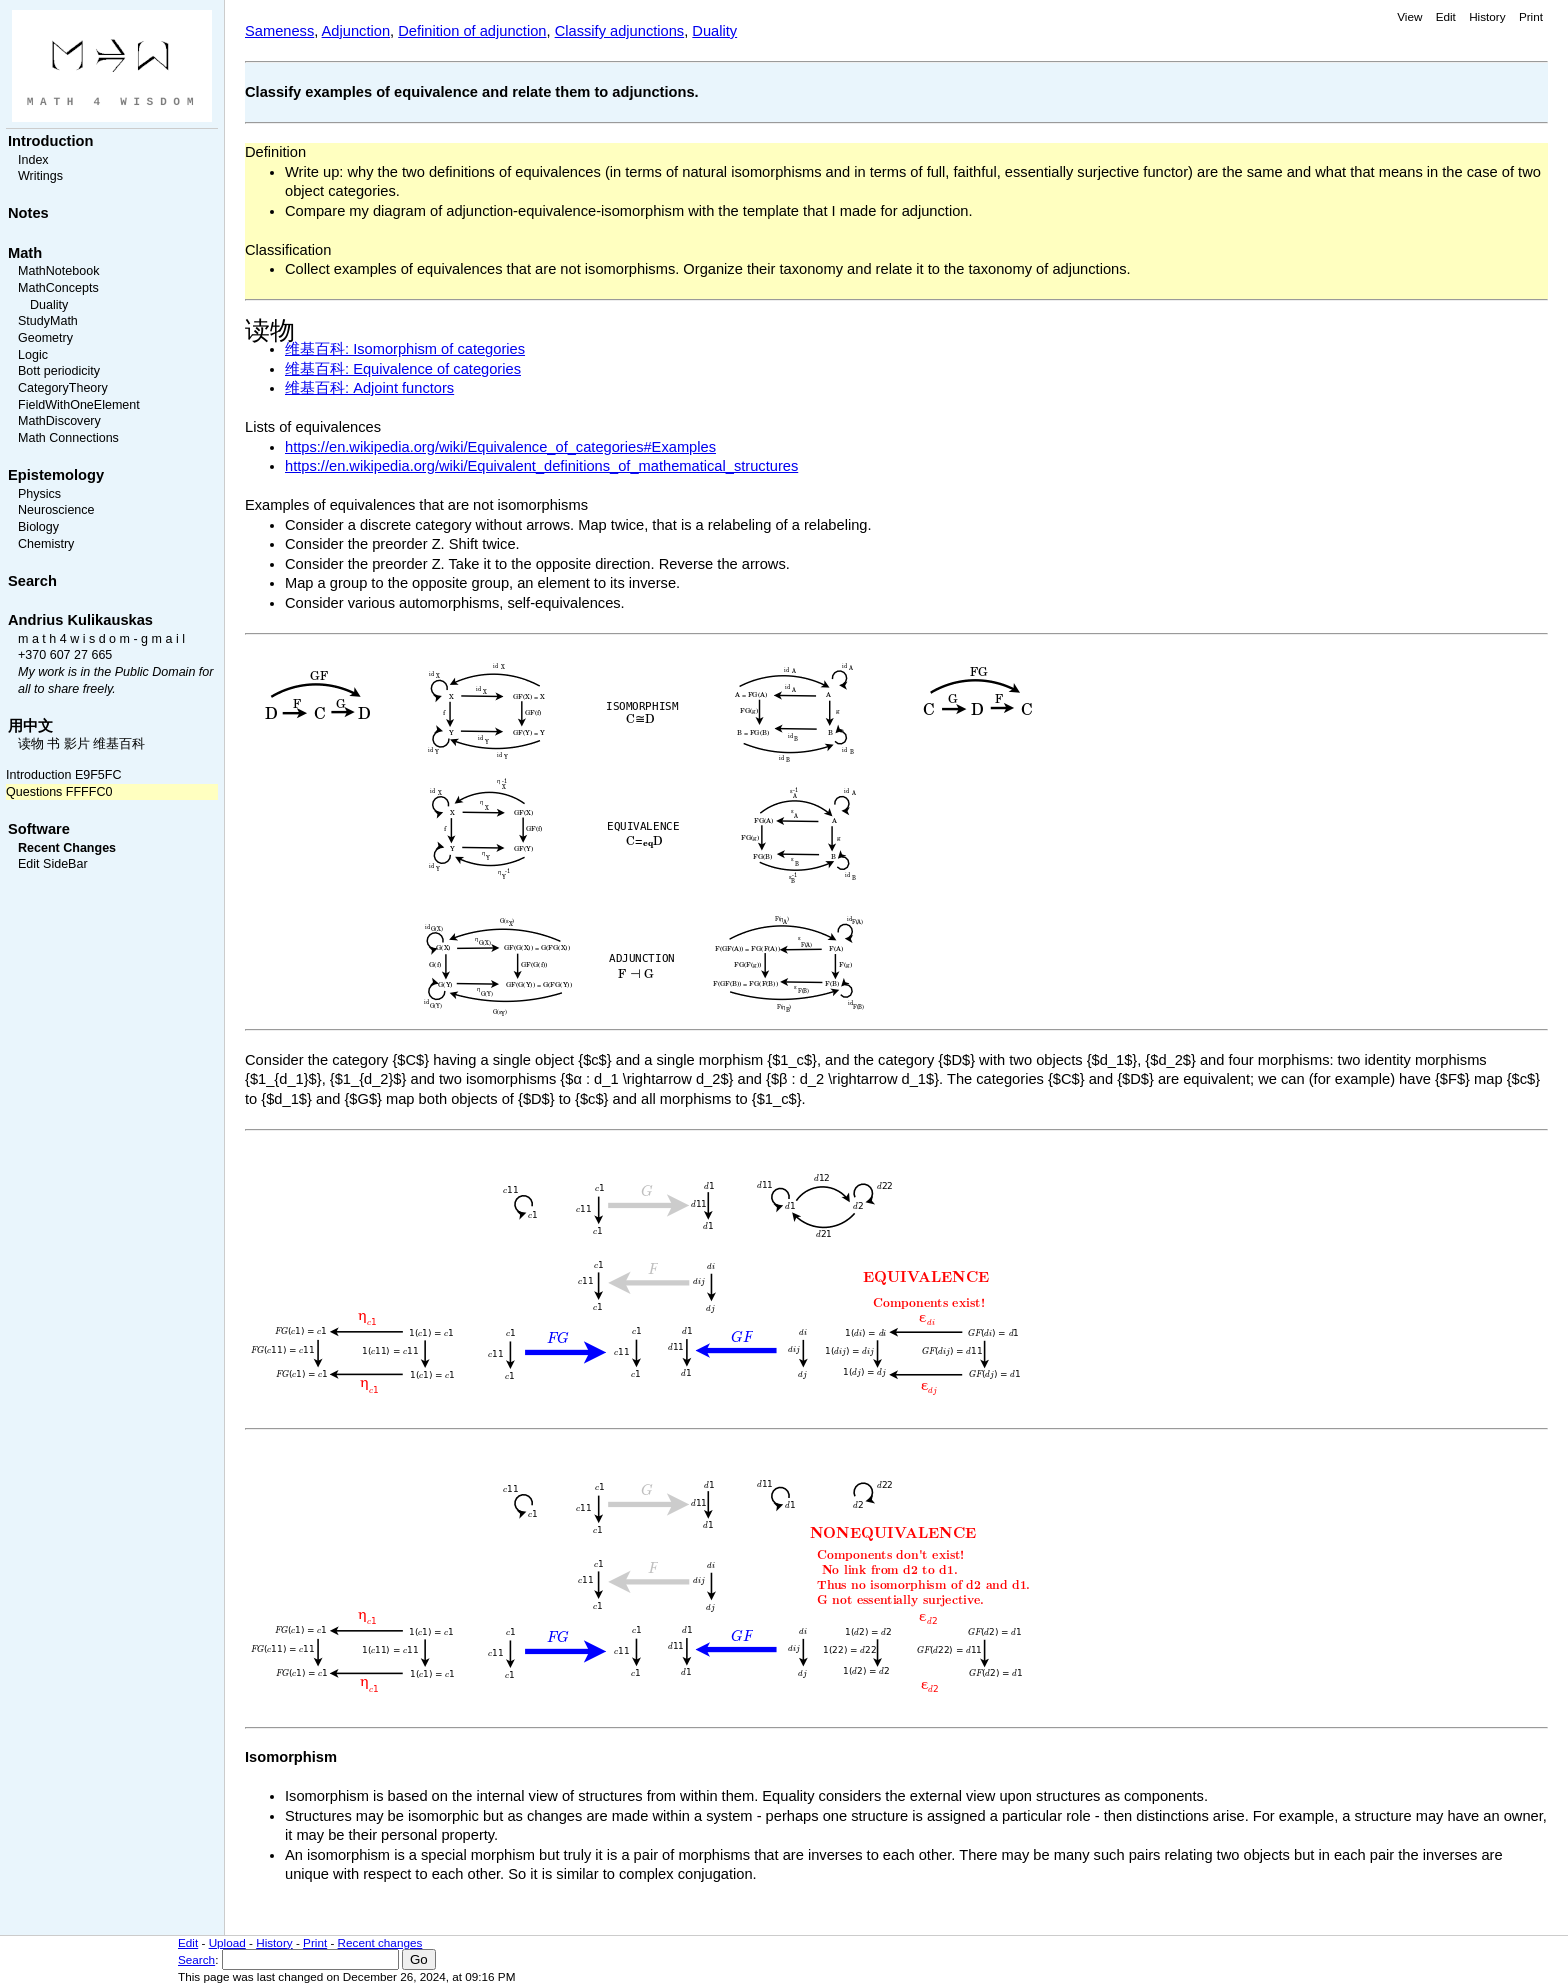 The image size is (1568, 1987). What do you see at coordinates (32, 581) in the screenshot?
I see `Search` at bounding box center [32, 581].